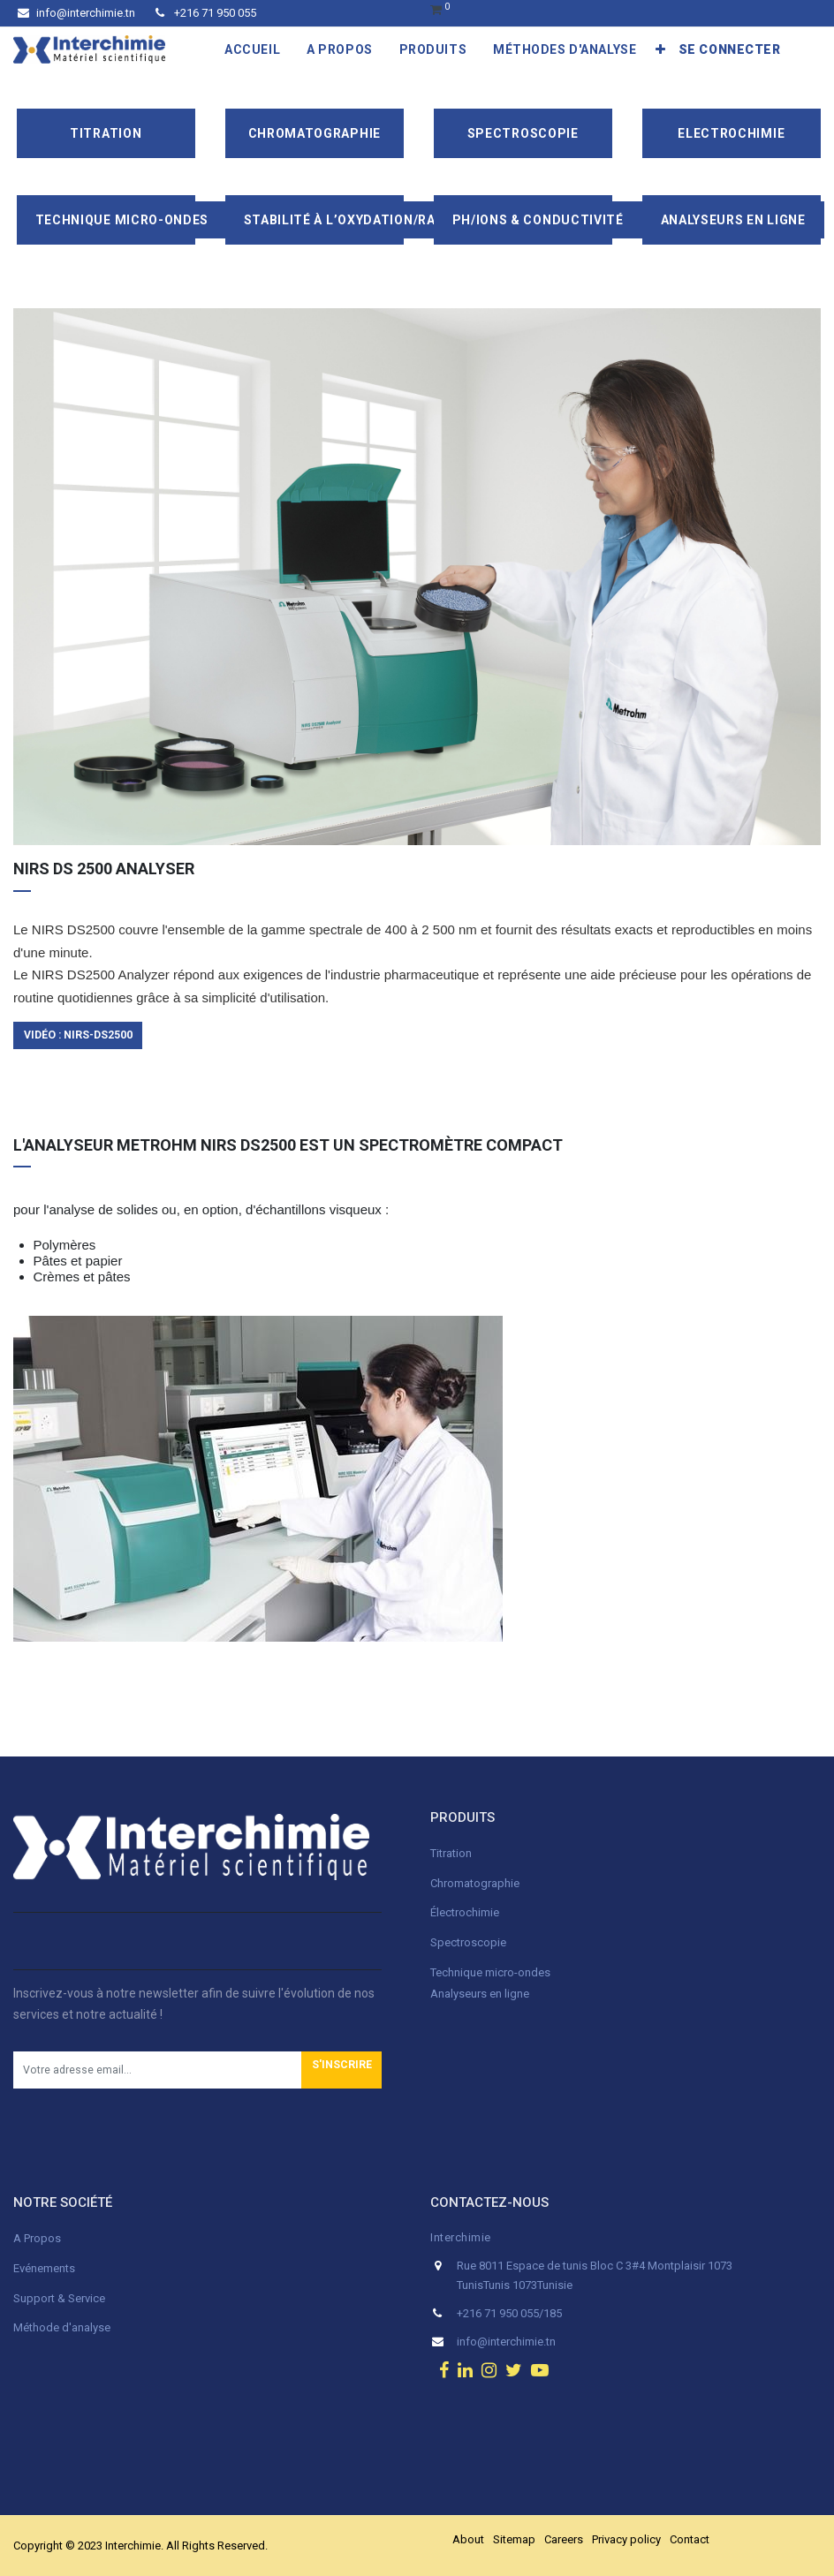  What do you see at coordinates (563, 2539) in the screenshot?
I see `Careers` at bounding box center [563, 2539].